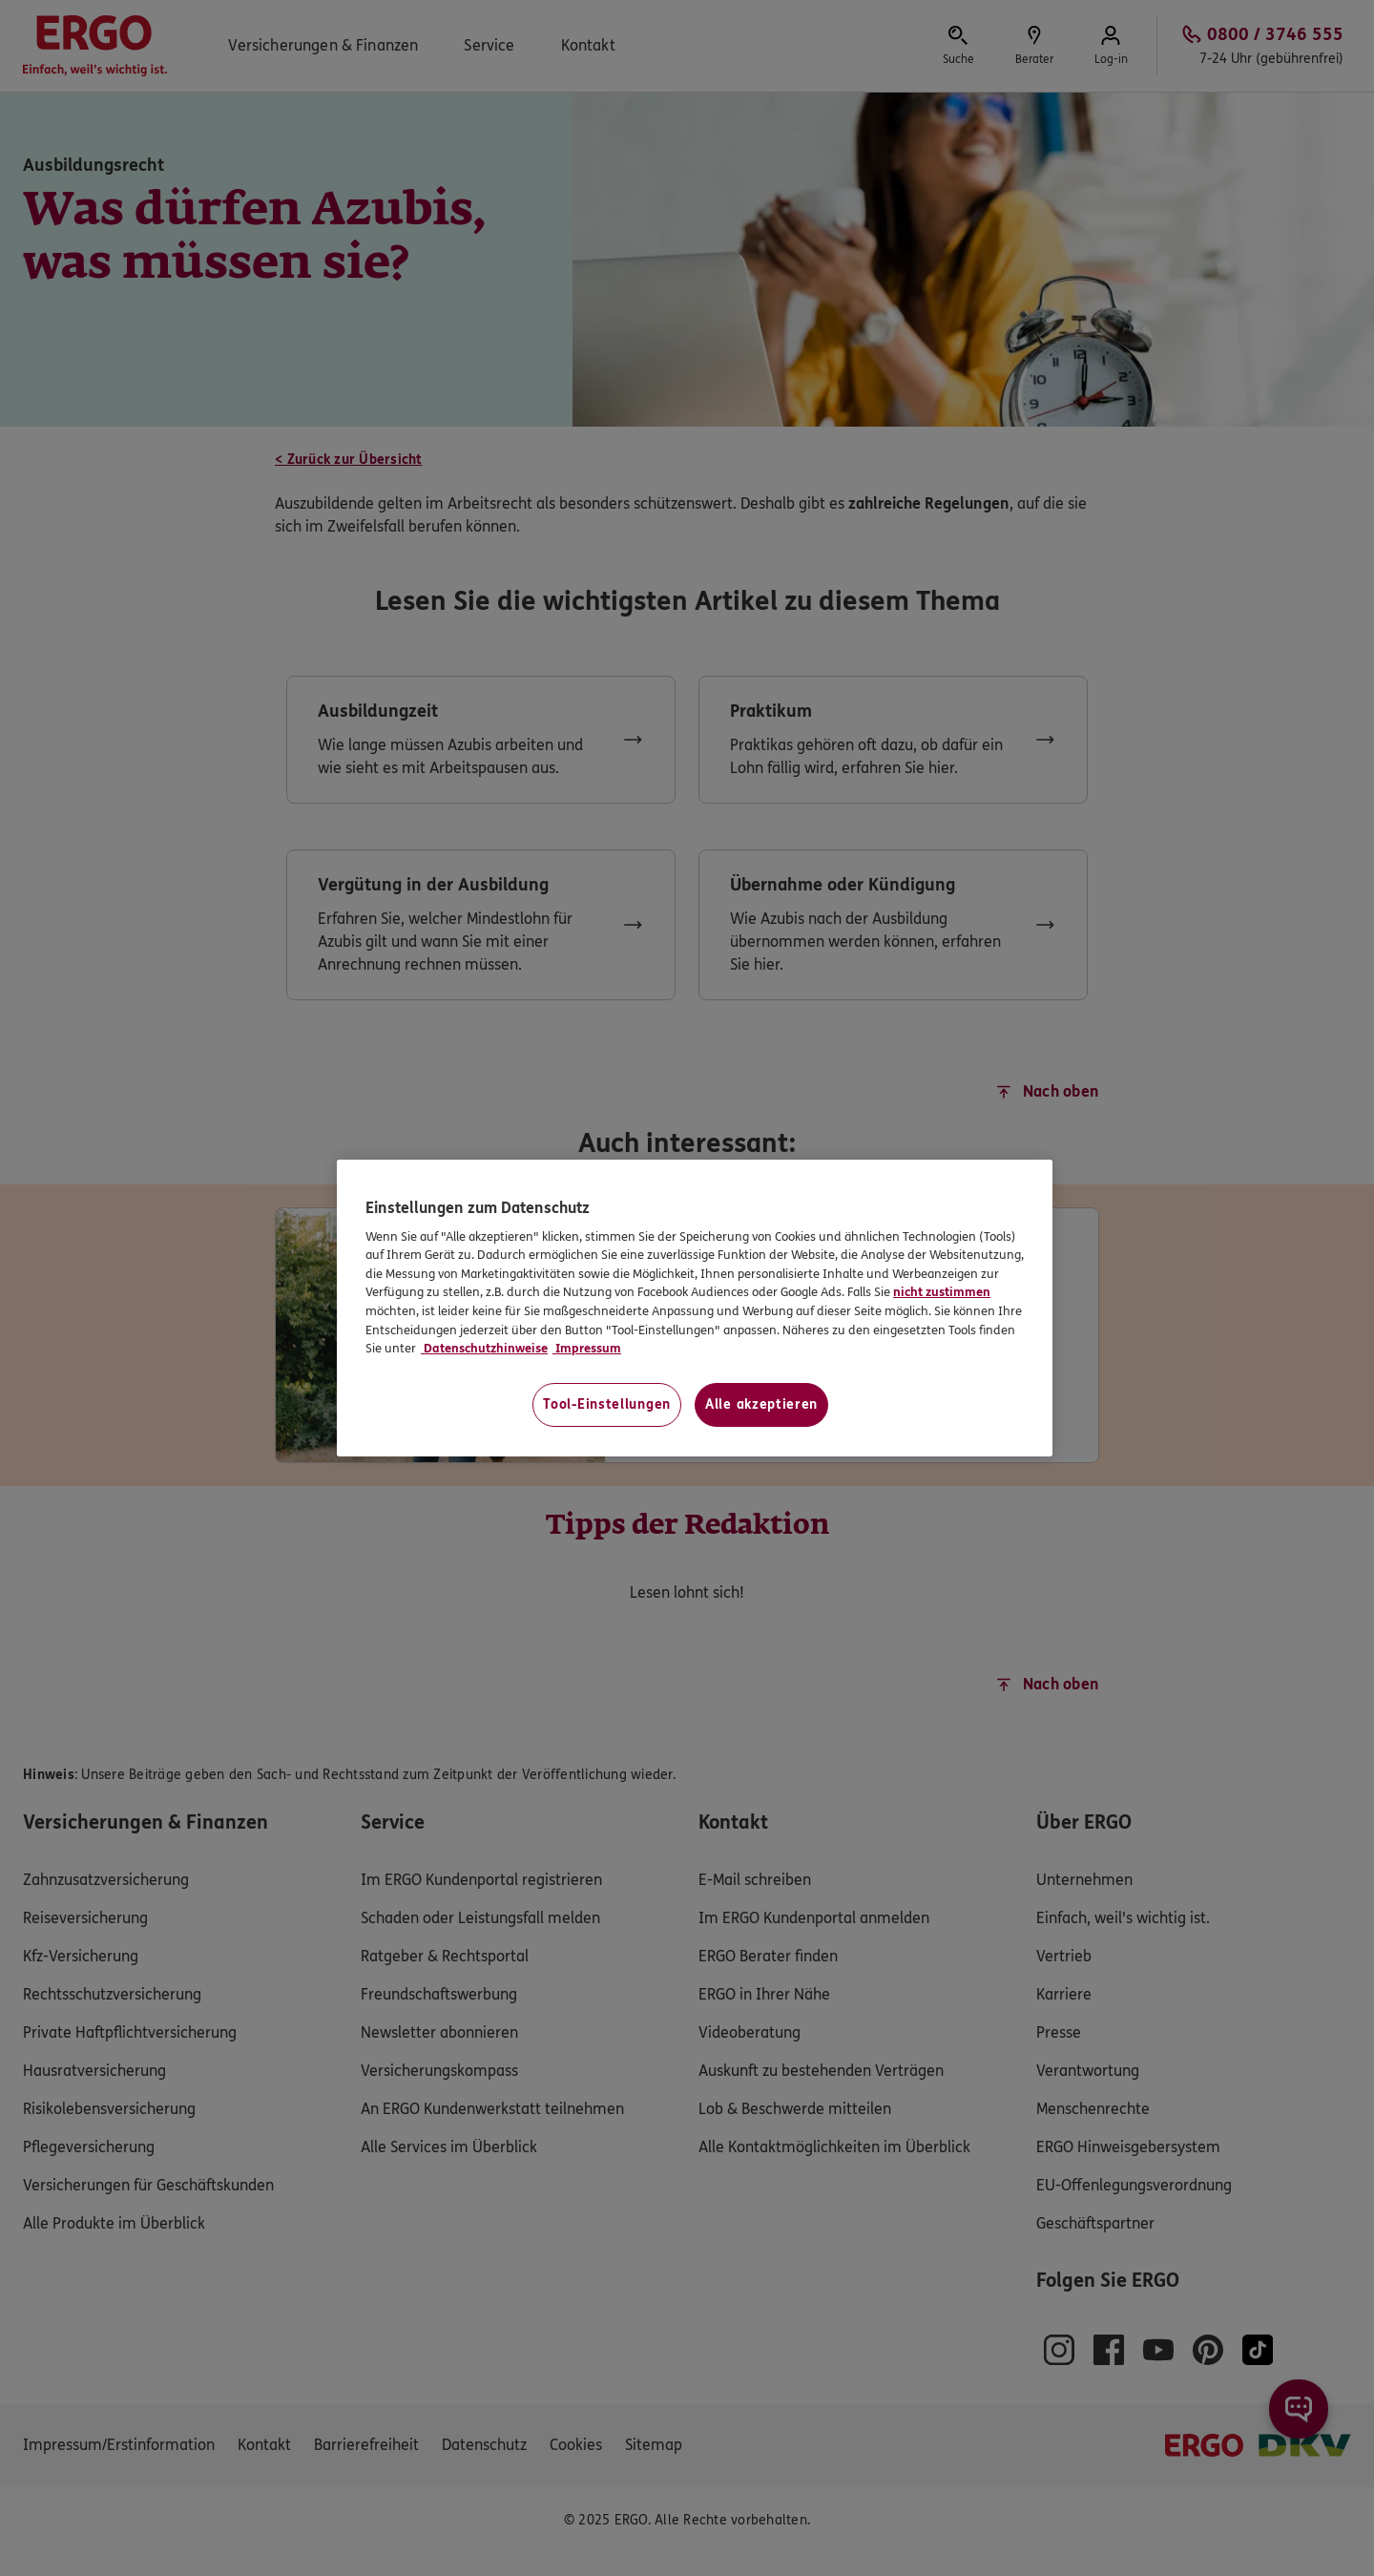  What do you see at coordinates (586, 1348) in the screenshot?
I see `Impressum [Impressum, wird in neuer registerkarte geöffnet]` at bounding box center [586, 1348].